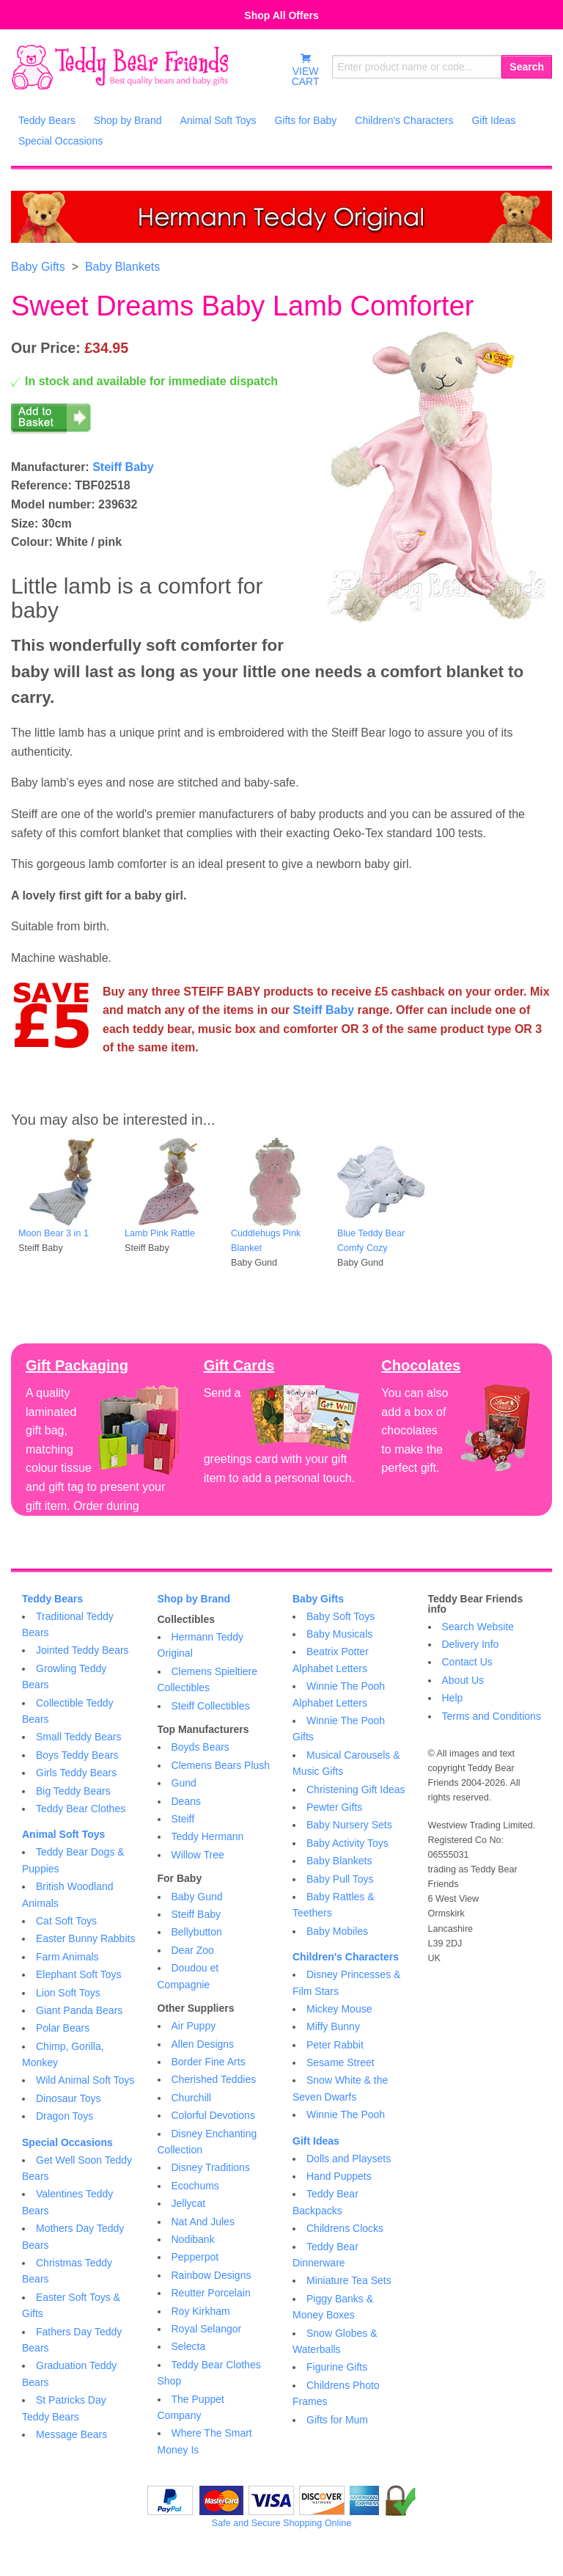 The image size is (563, 2576). Describe the element at coordinates (209, 2062) in the screenshot. I see `Border Fine Arts` at that location.